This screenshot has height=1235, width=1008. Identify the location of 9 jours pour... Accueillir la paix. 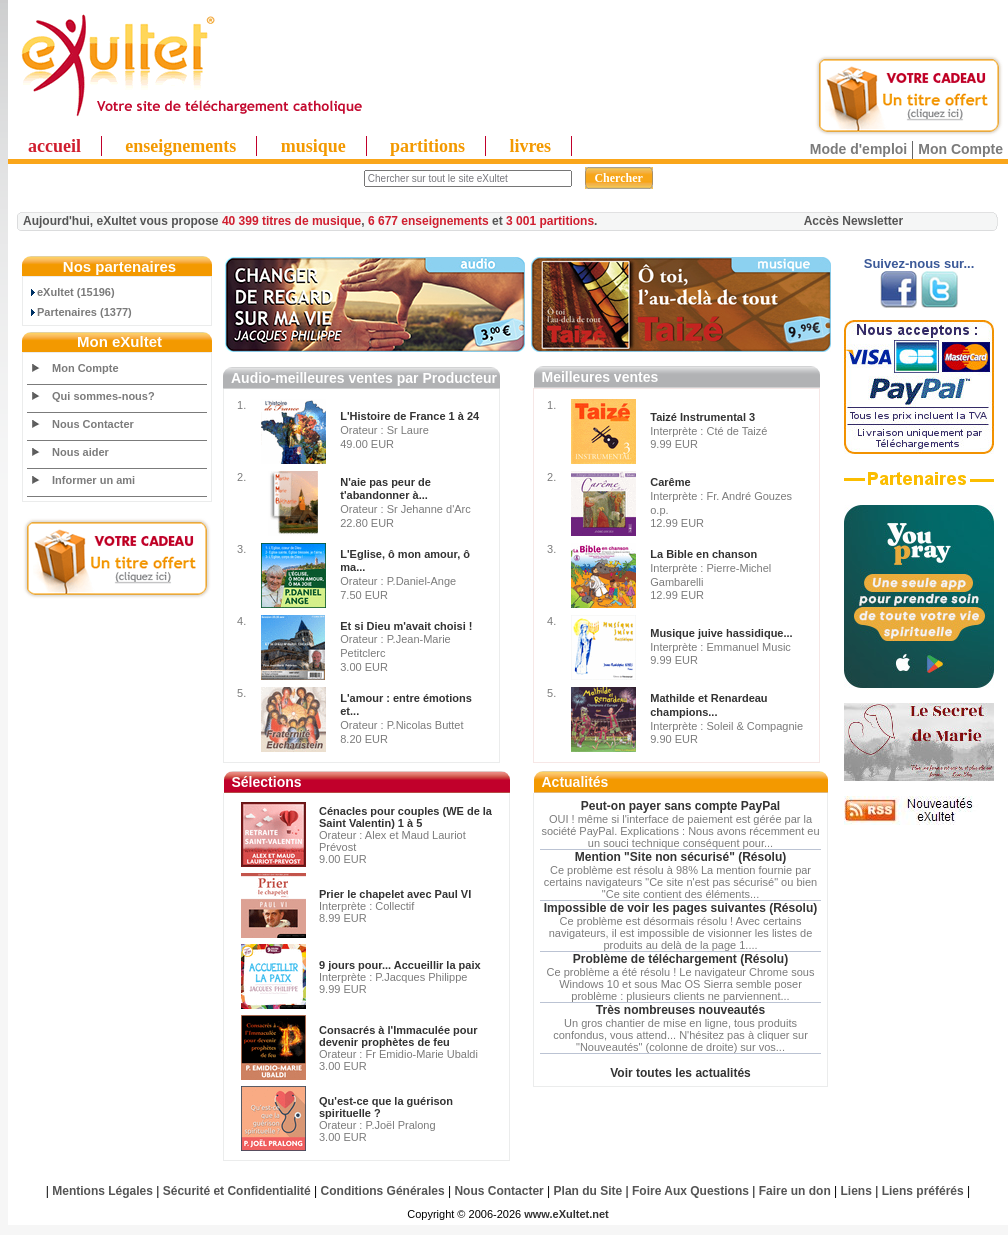
(400, 965).